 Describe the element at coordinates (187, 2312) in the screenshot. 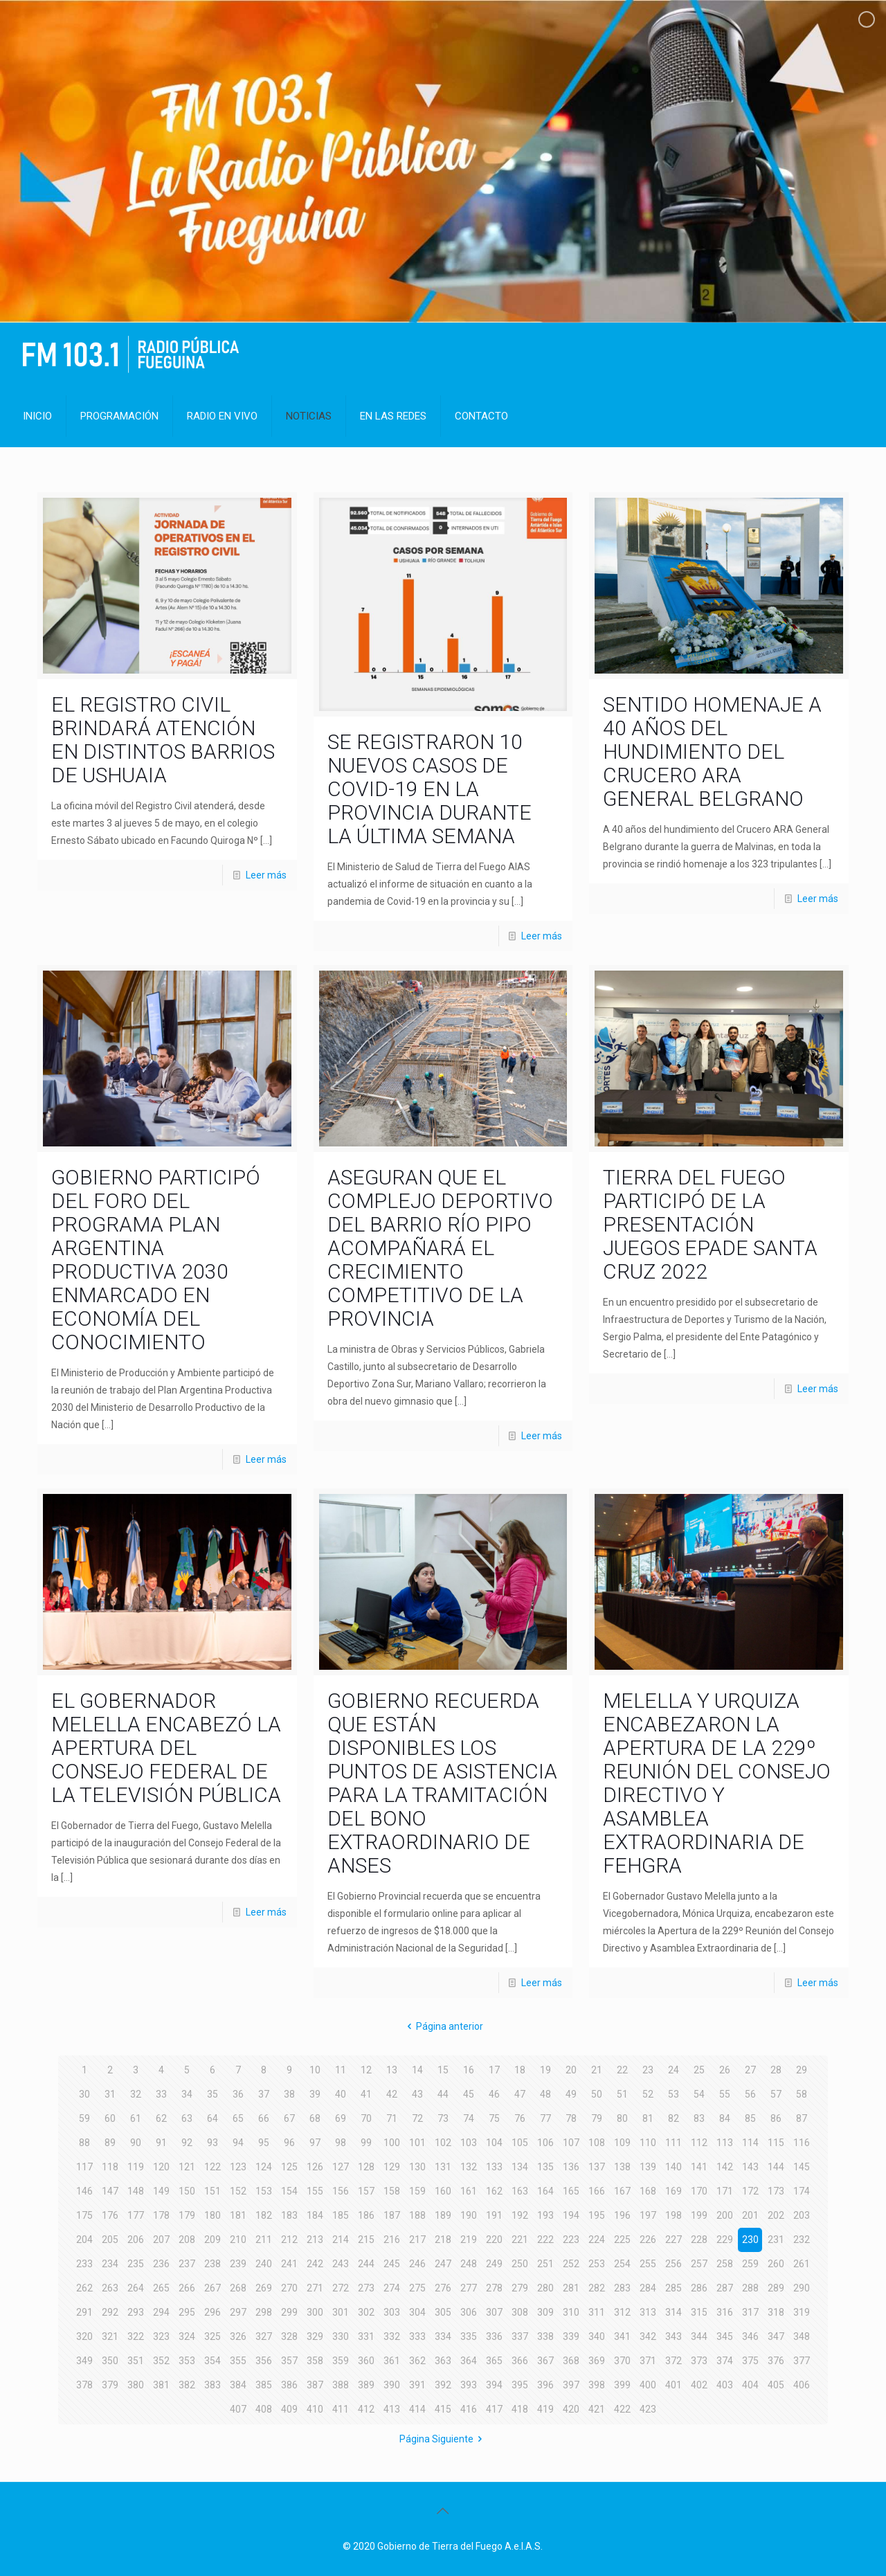

I see `295` at that location.